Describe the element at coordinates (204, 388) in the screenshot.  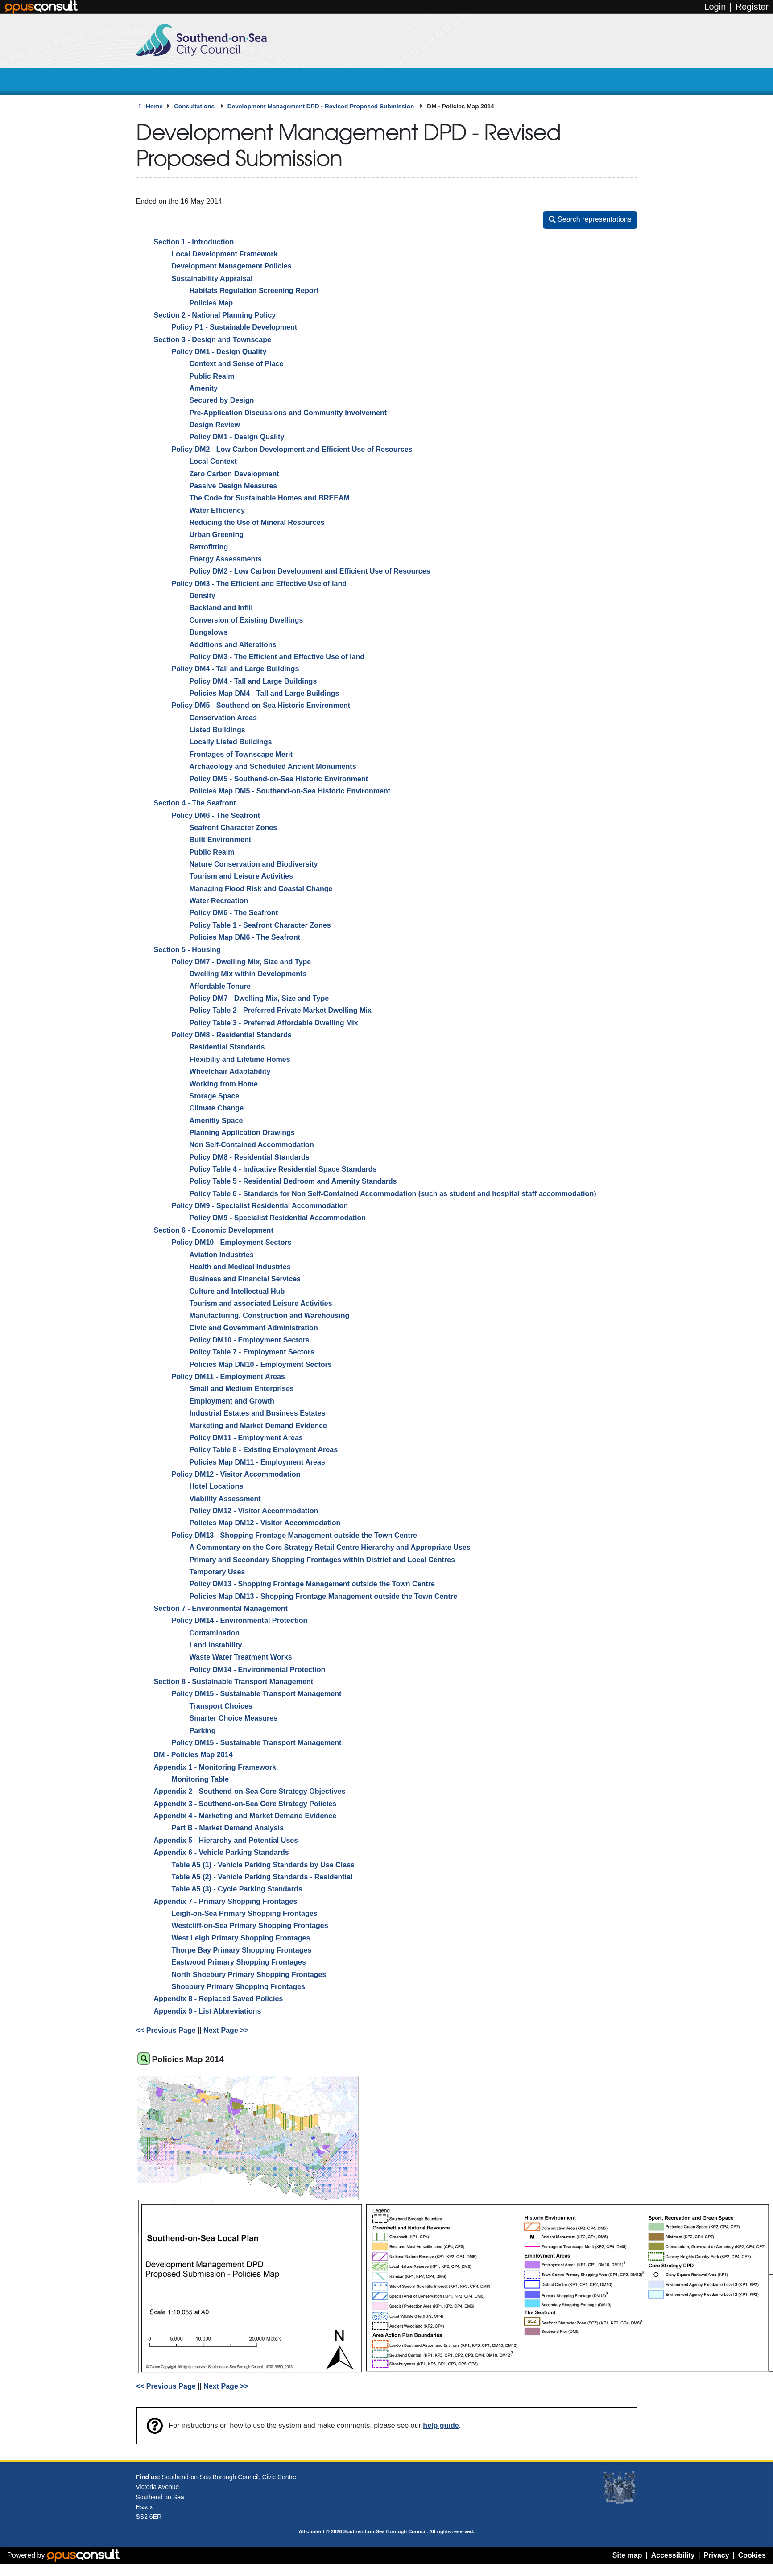
I see `Amenity` at that location.